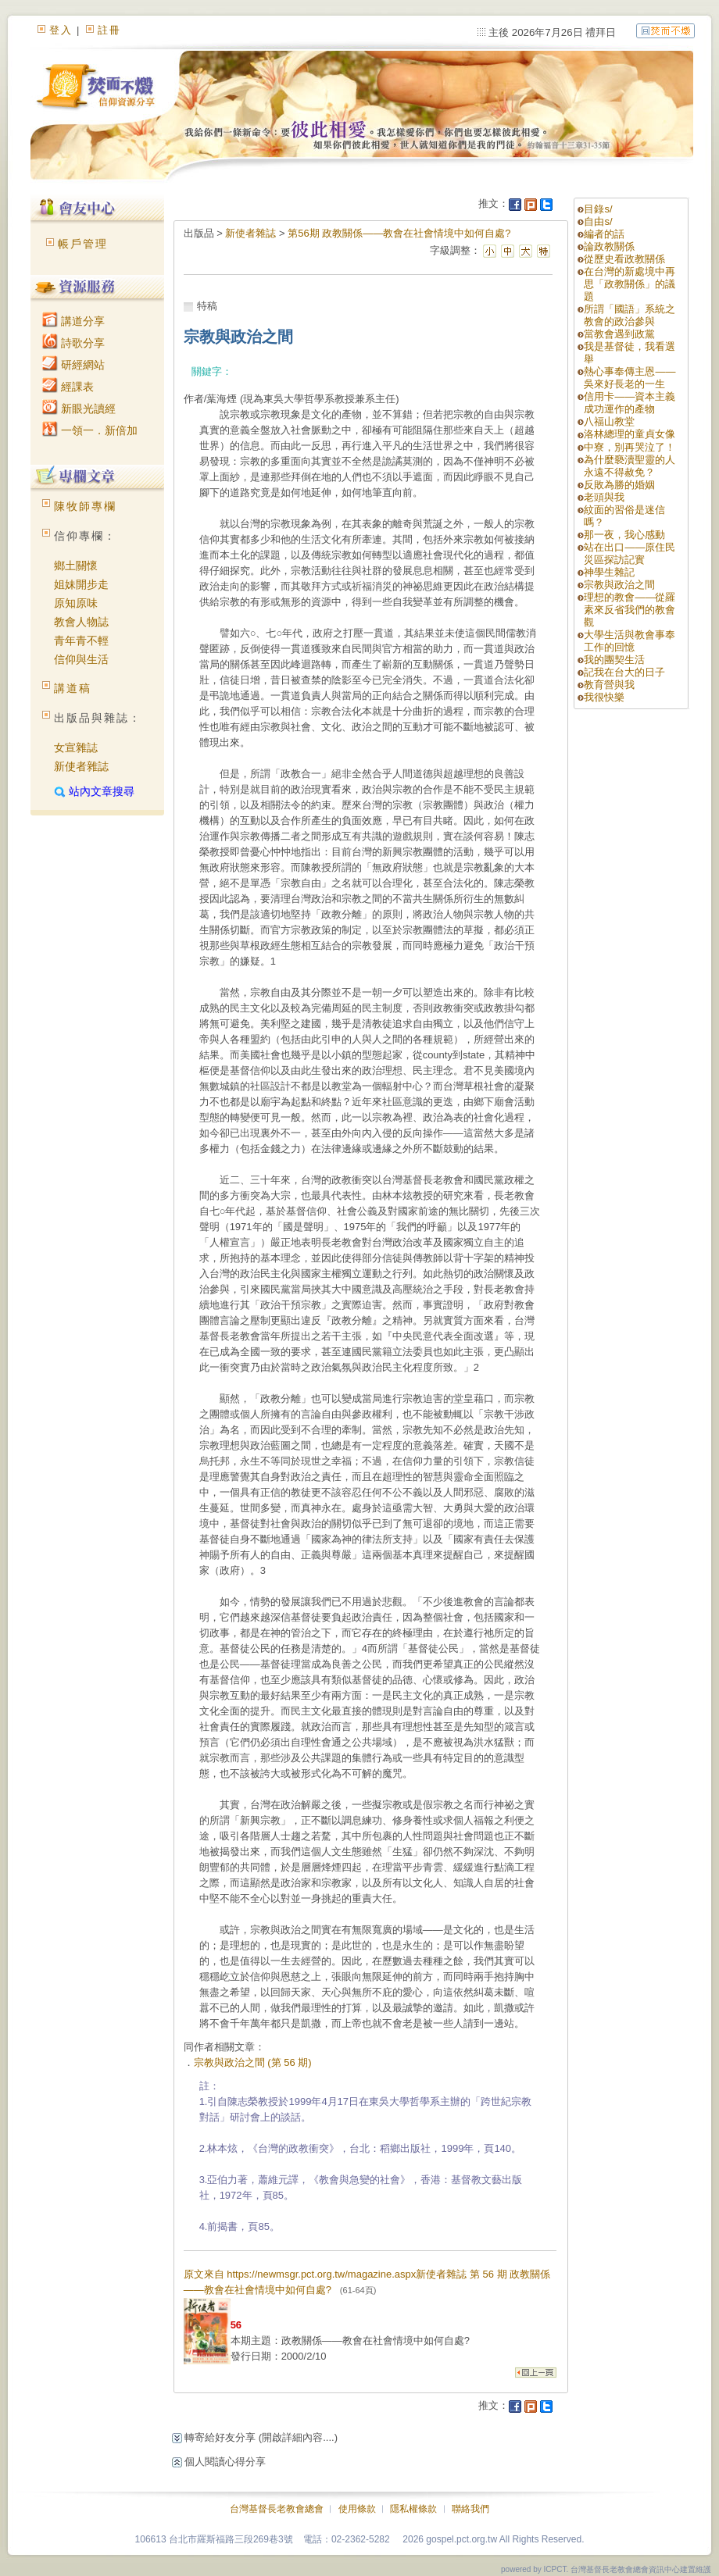 The width and height of the screenshot is (719, 2576). Describe the element at coordinates (624, 535) in the screenshot. I see `那一夜，我心感動` at that location.